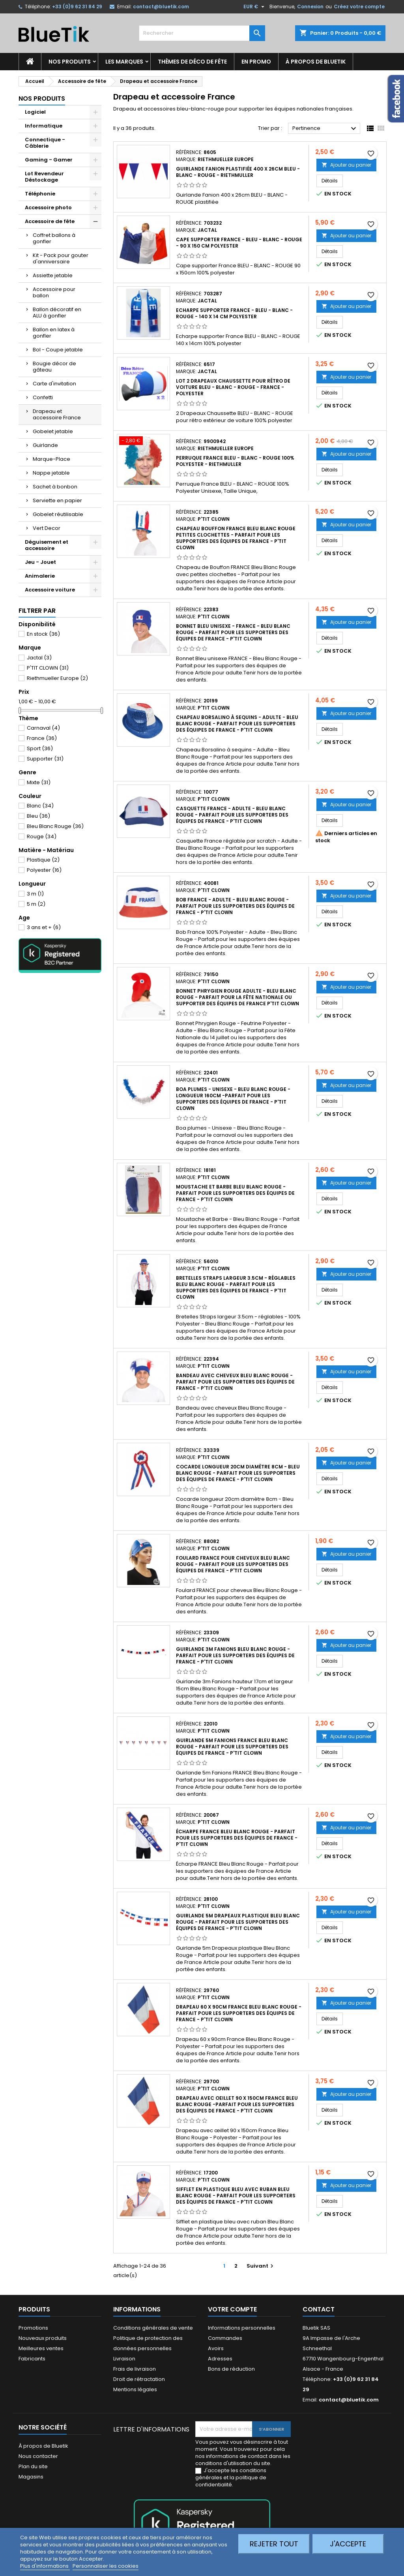 The width and height of the screenshot is (404, 2576). What do you see at coordinates (36, 904) in the screenshot?
I see `5 m` at bounding box center [36, 904].